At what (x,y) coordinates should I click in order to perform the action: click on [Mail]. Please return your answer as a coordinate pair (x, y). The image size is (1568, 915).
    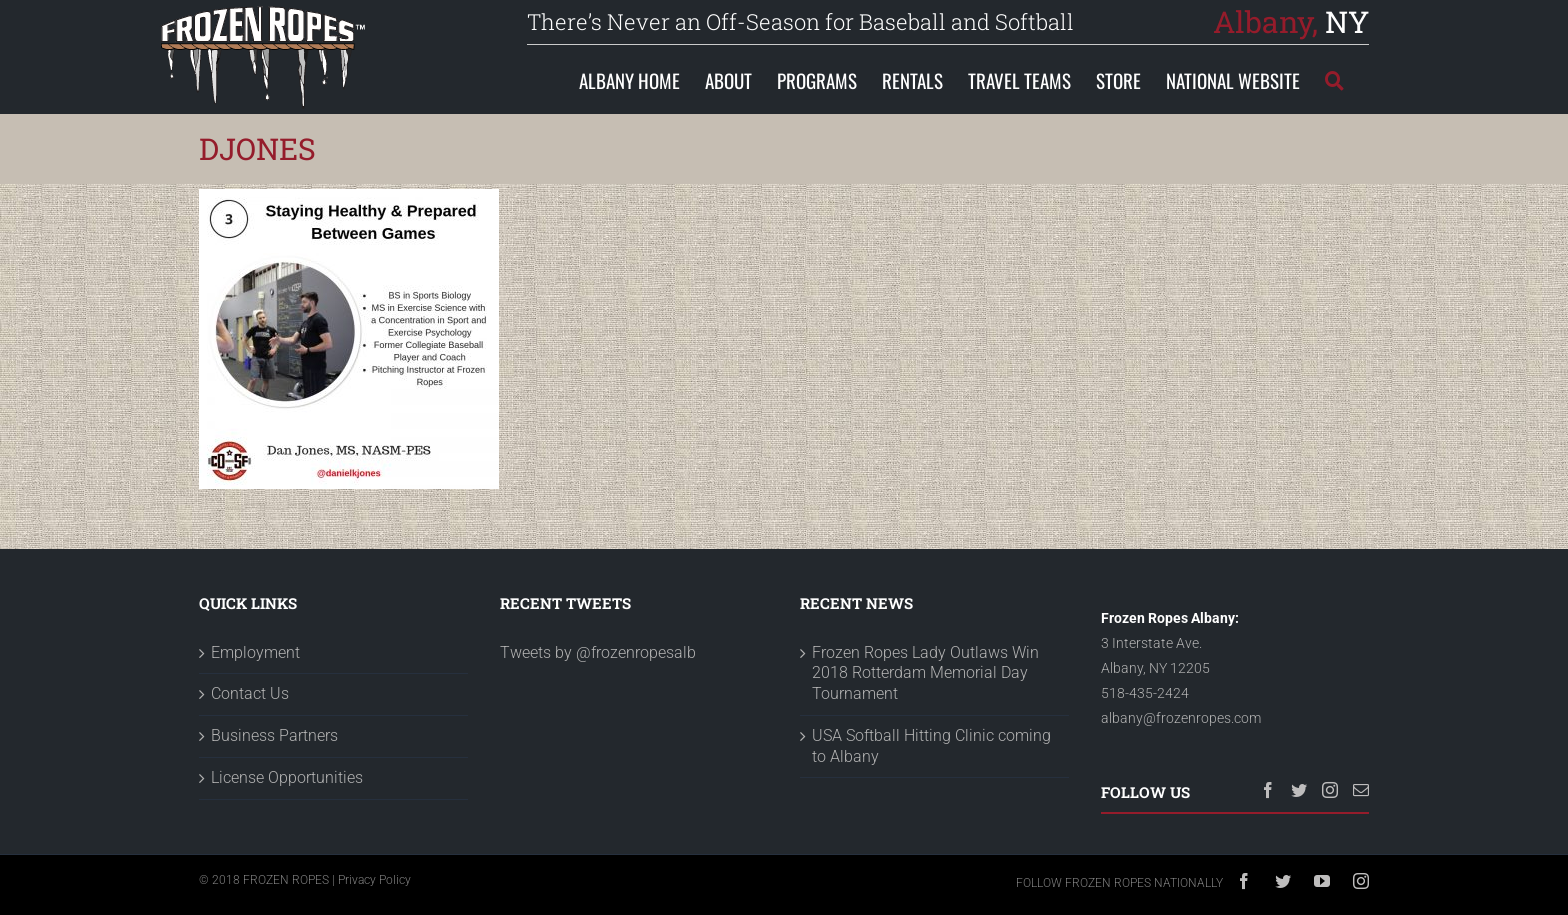
    Looking at the image, I should click on (1361, 790).